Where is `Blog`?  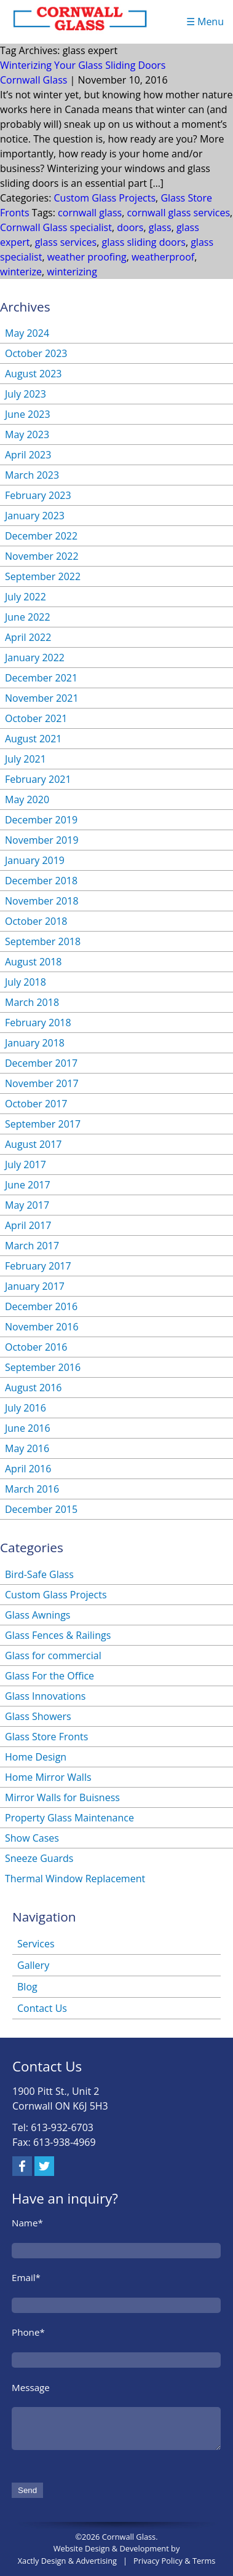
Blog is located at coordinates (27, 1986).